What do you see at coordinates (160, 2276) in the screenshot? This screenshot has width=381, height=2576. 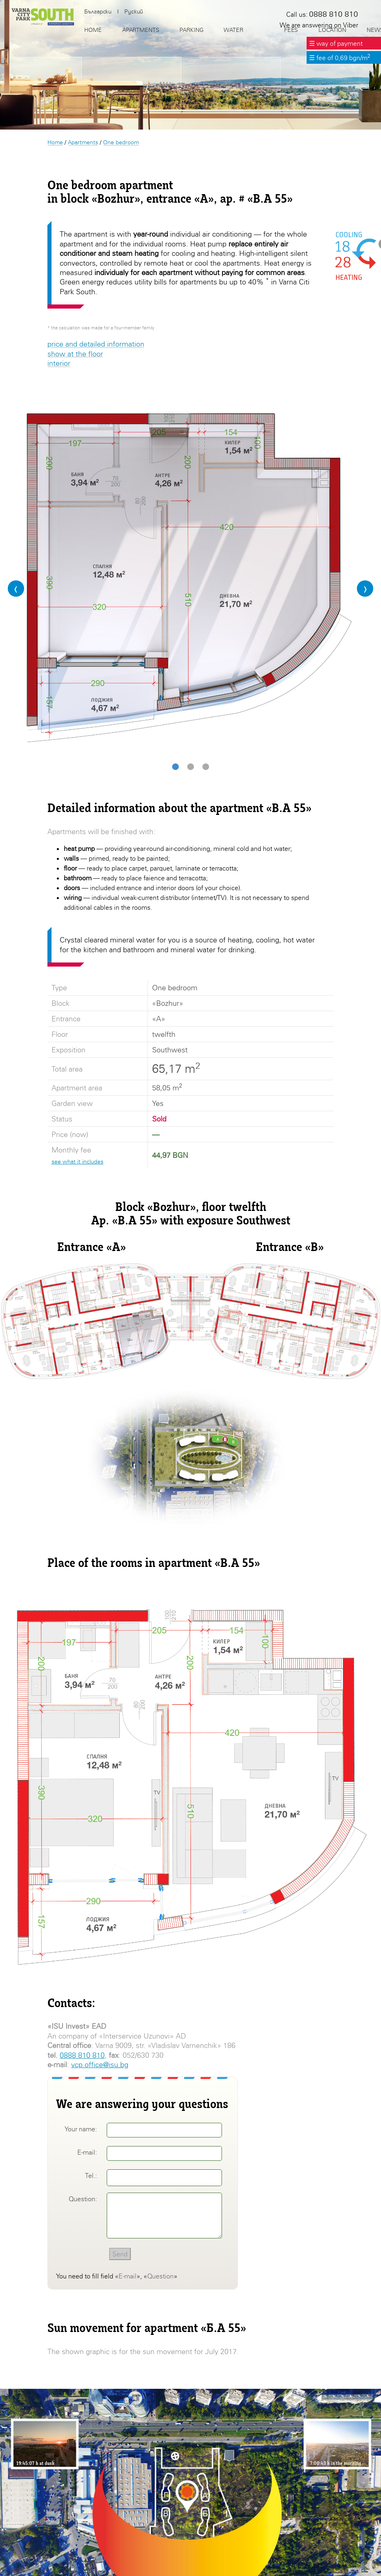 I see `Question` at bounding box center [160, 2276].